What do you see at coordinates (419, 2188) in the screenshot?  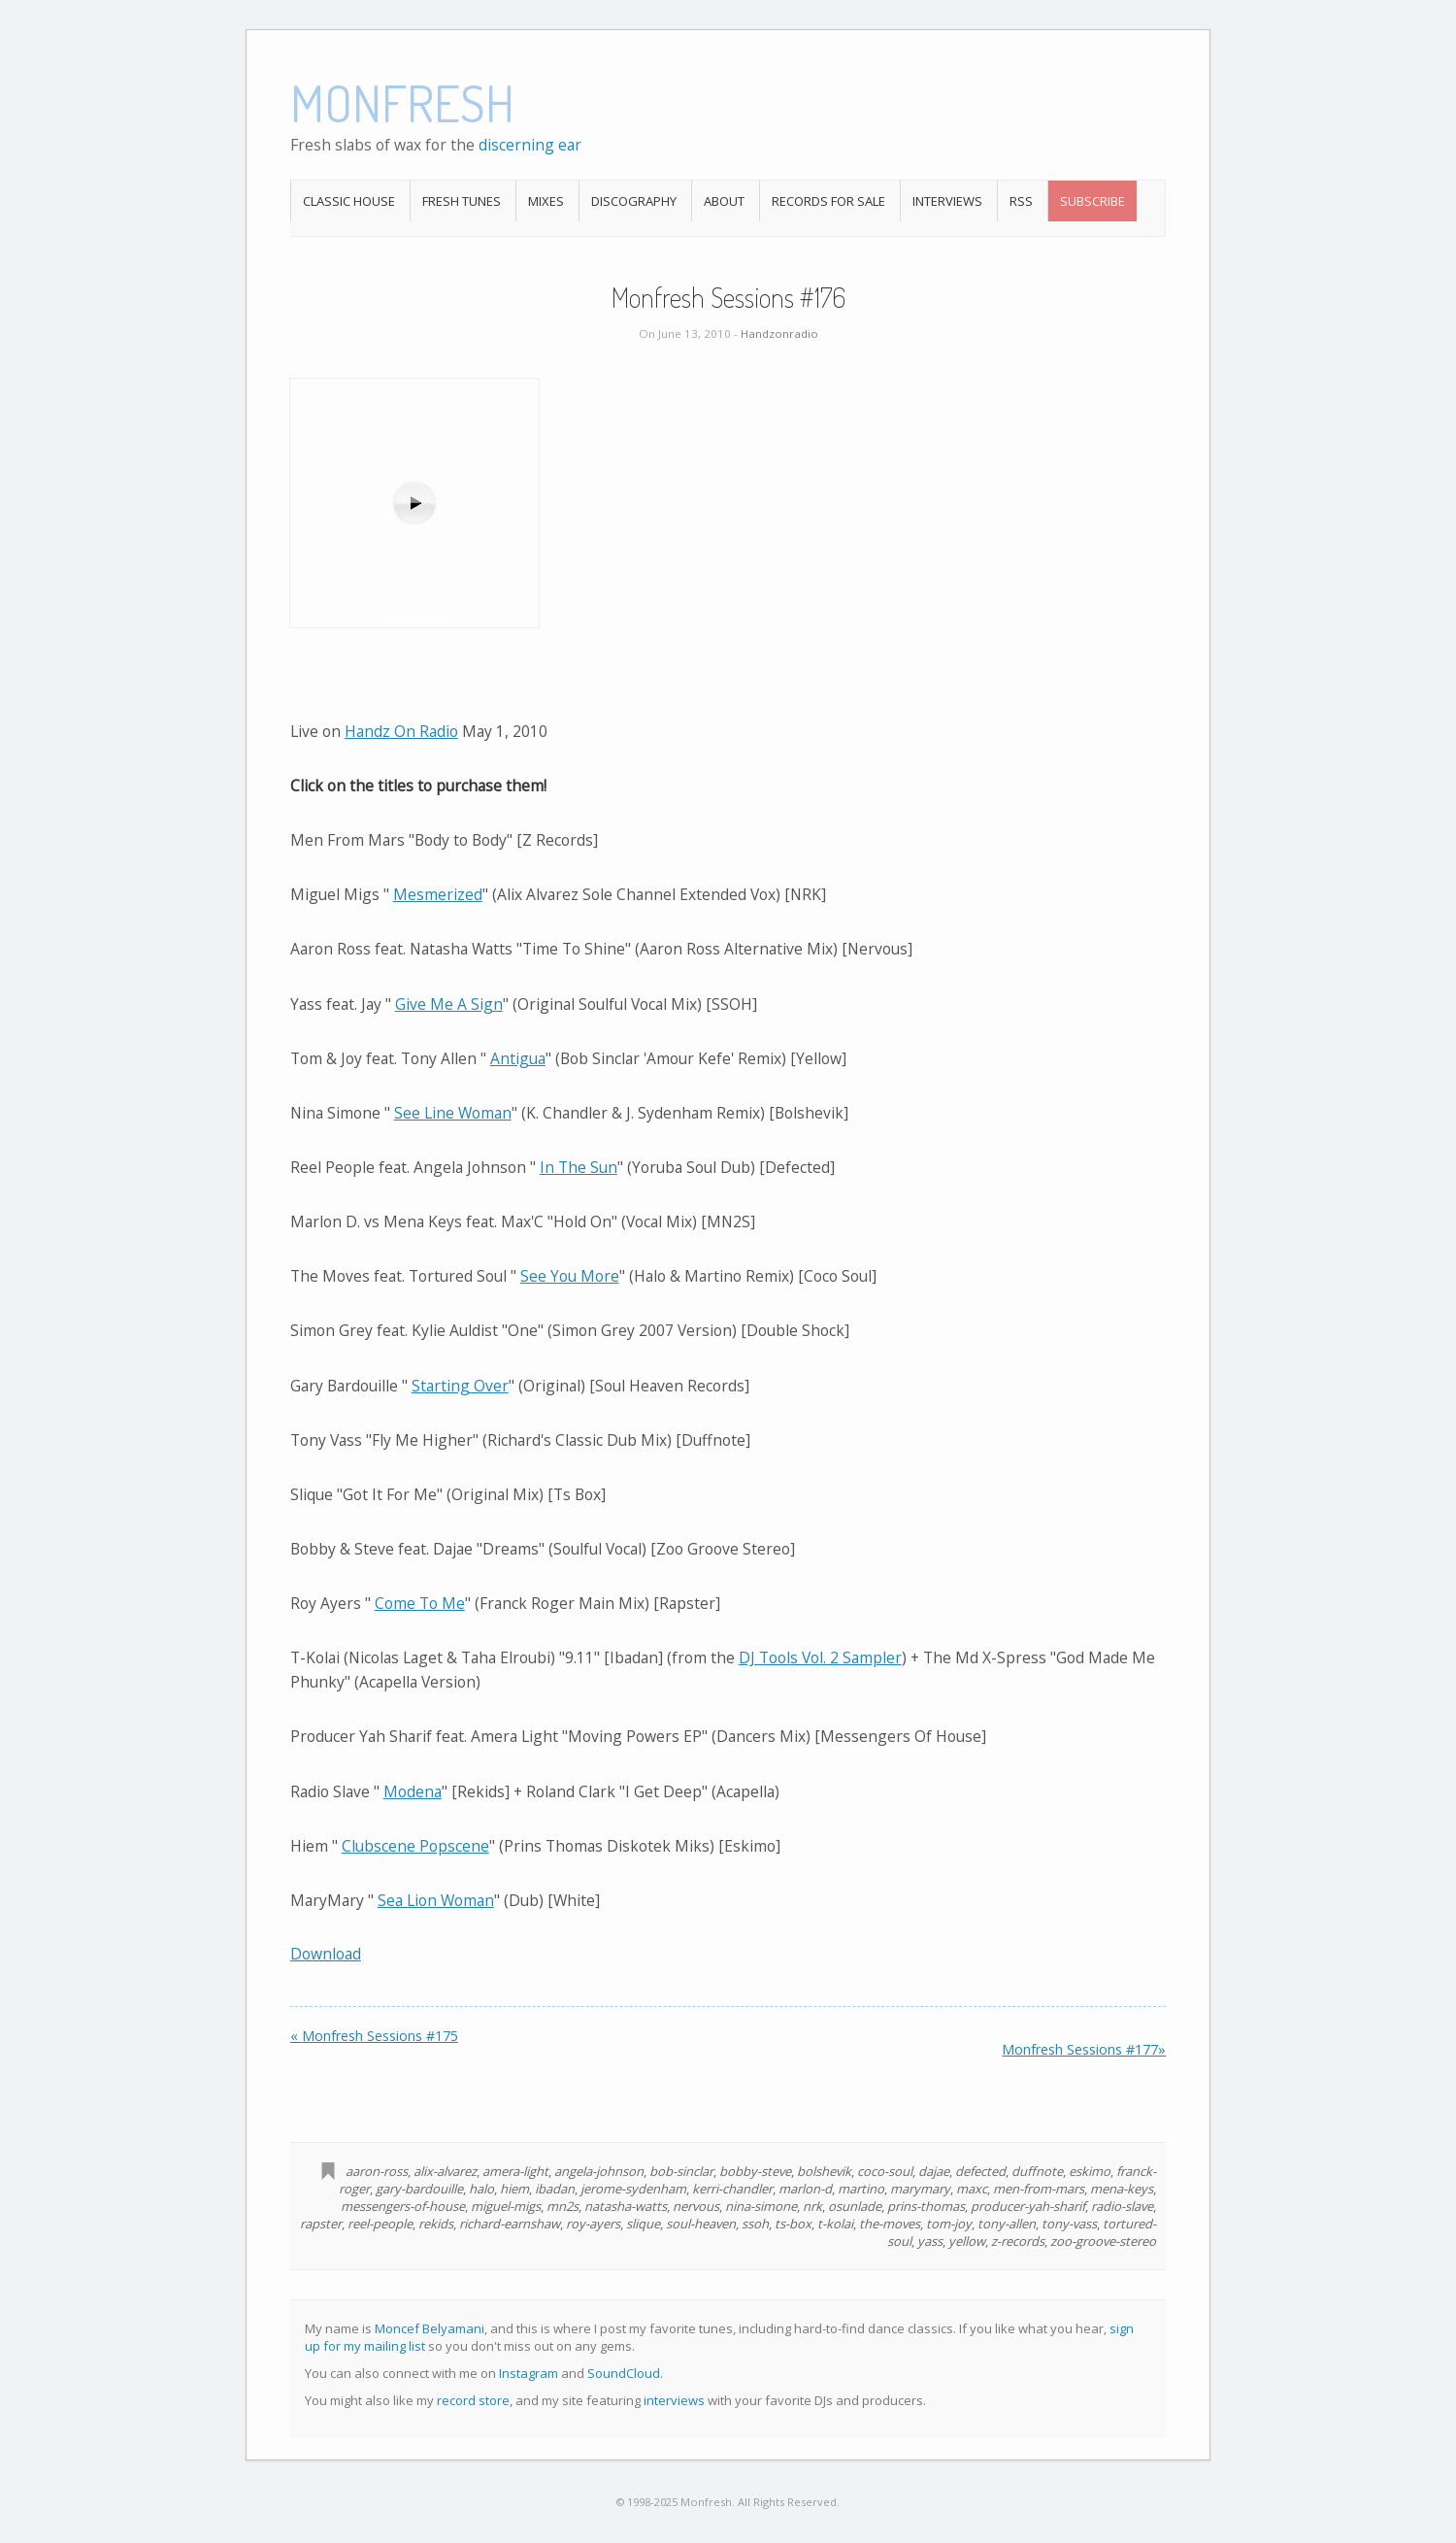 I see `gary-bardouille` at bounding box center [419, 2188].